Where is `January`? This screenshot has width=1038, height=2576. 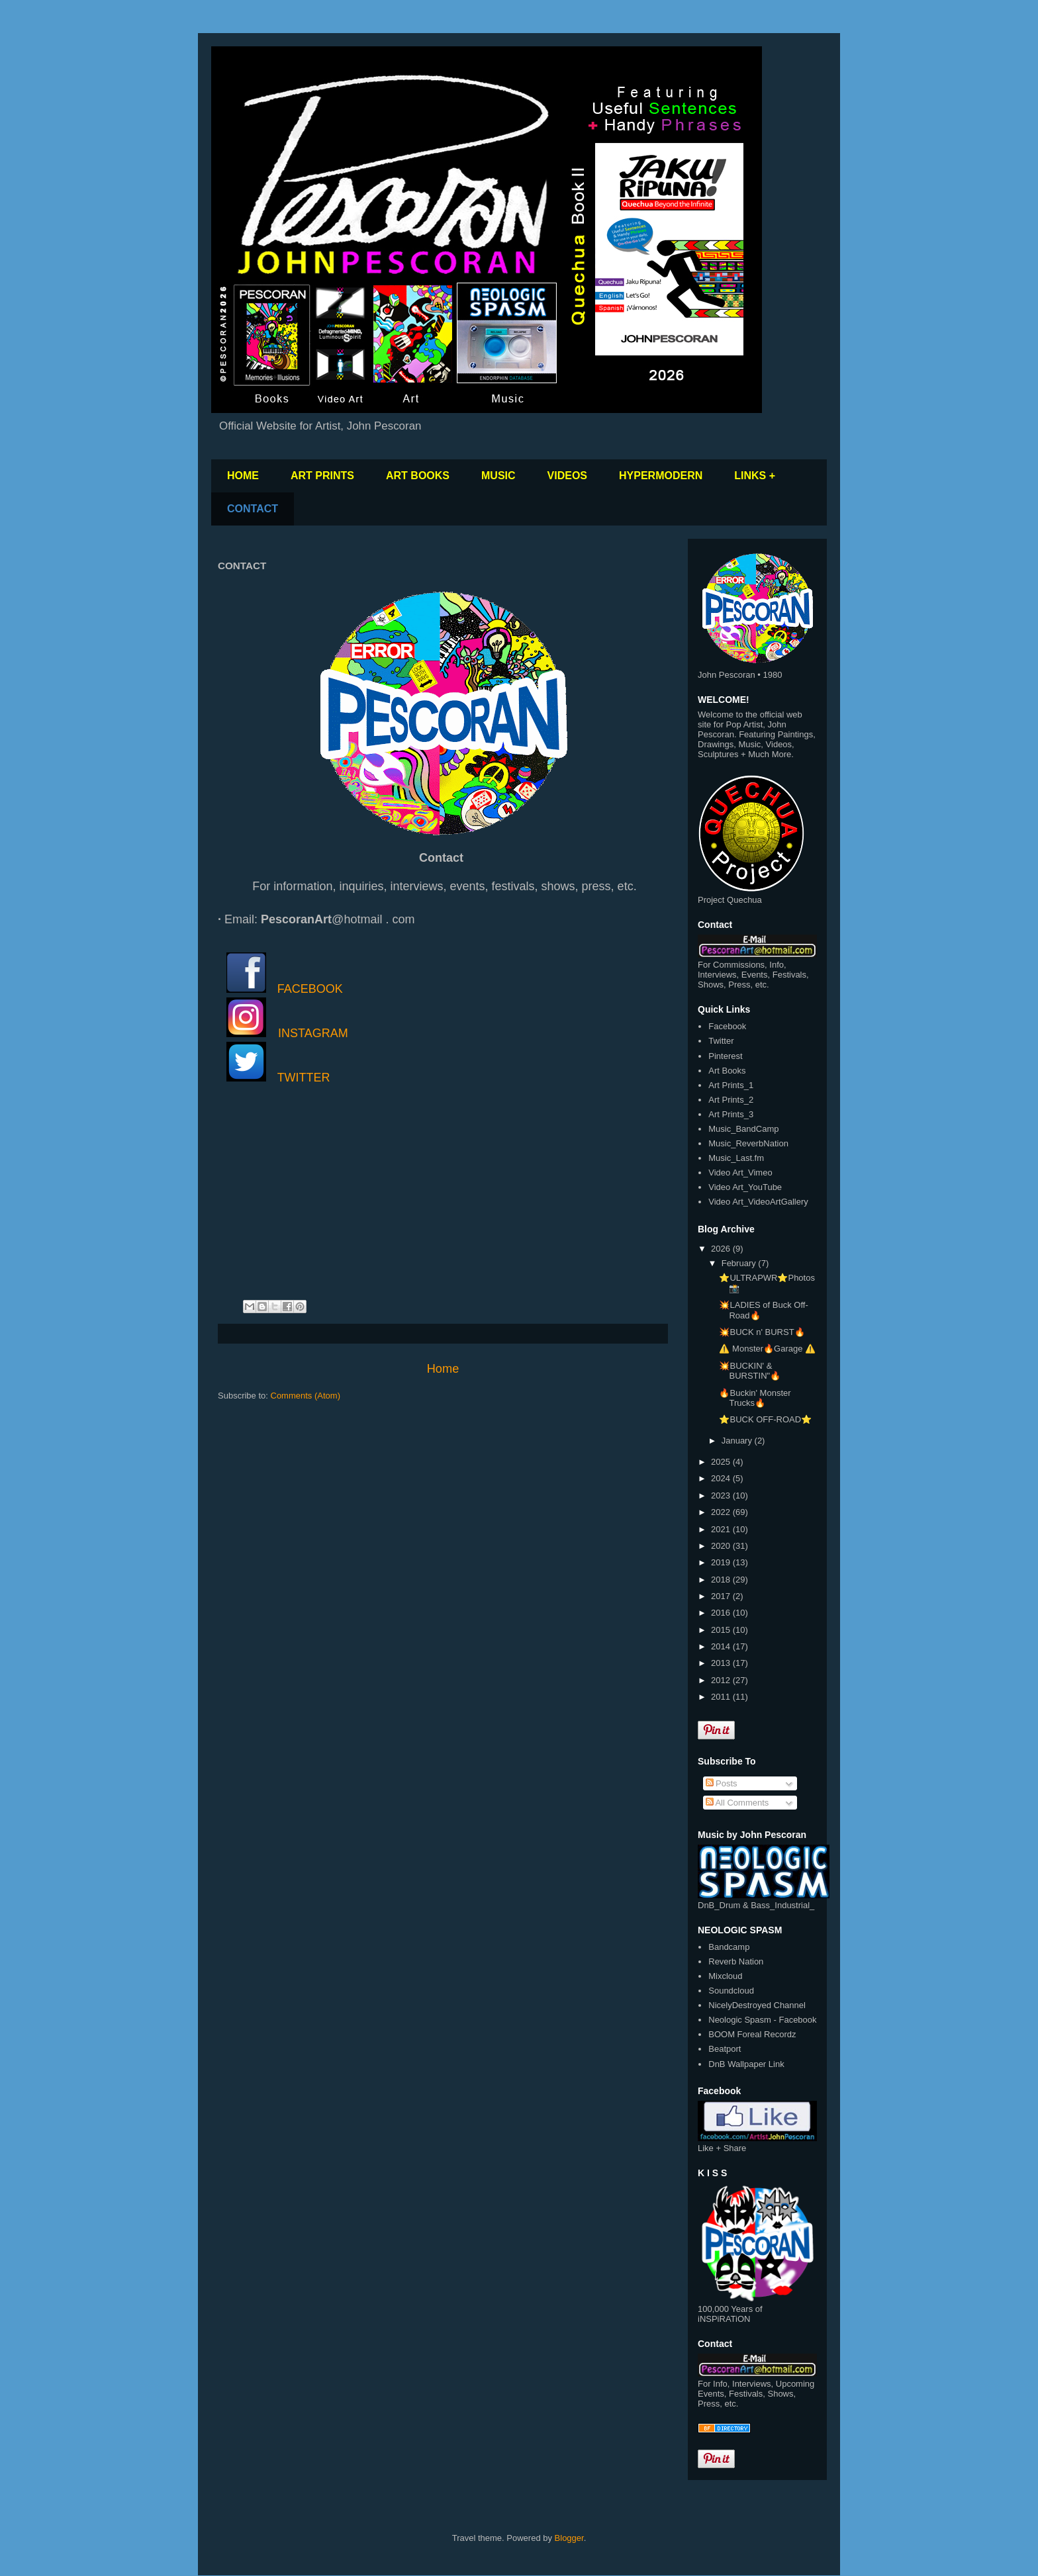 January is located at coordinates (738, 1441).